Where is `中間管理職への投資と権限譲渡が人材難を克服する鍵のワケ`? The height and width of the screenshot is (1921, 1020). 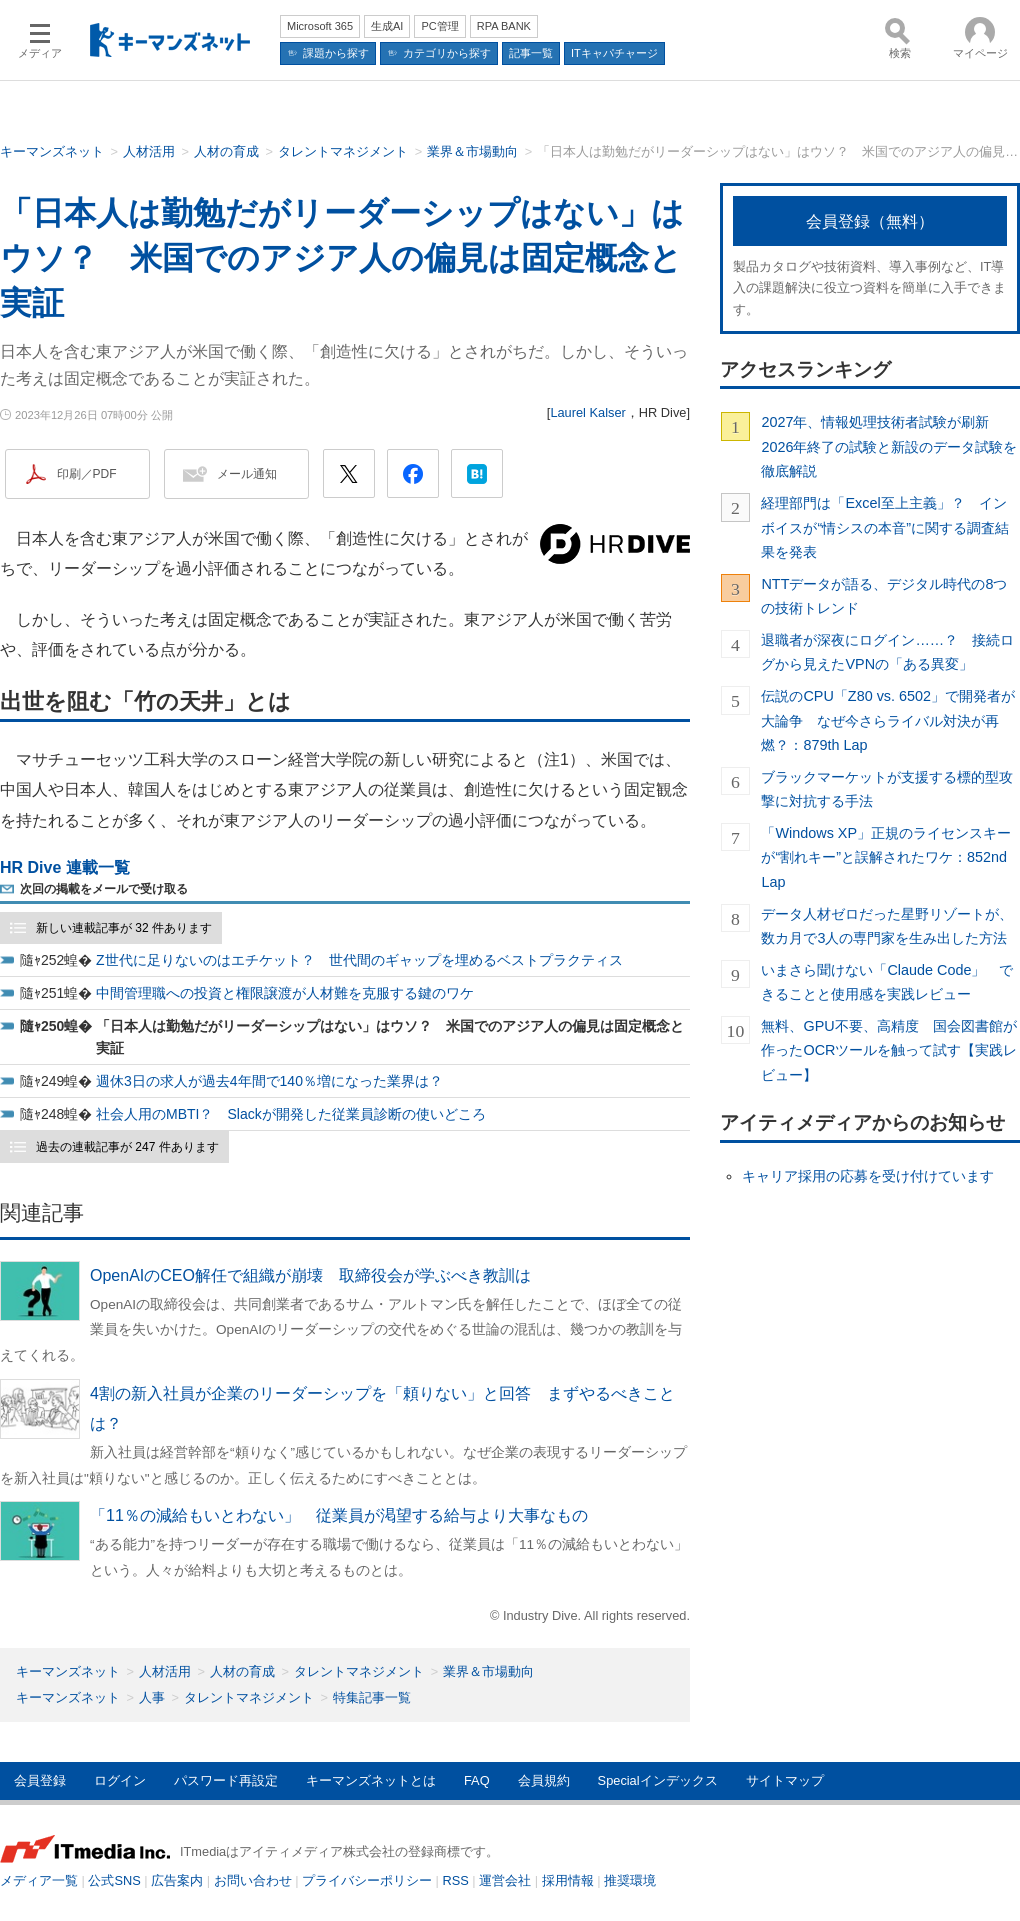 中間管理職への投資と権限譲渡が人材難を克服する鍵のワケ is located at coordinates (285, 993).